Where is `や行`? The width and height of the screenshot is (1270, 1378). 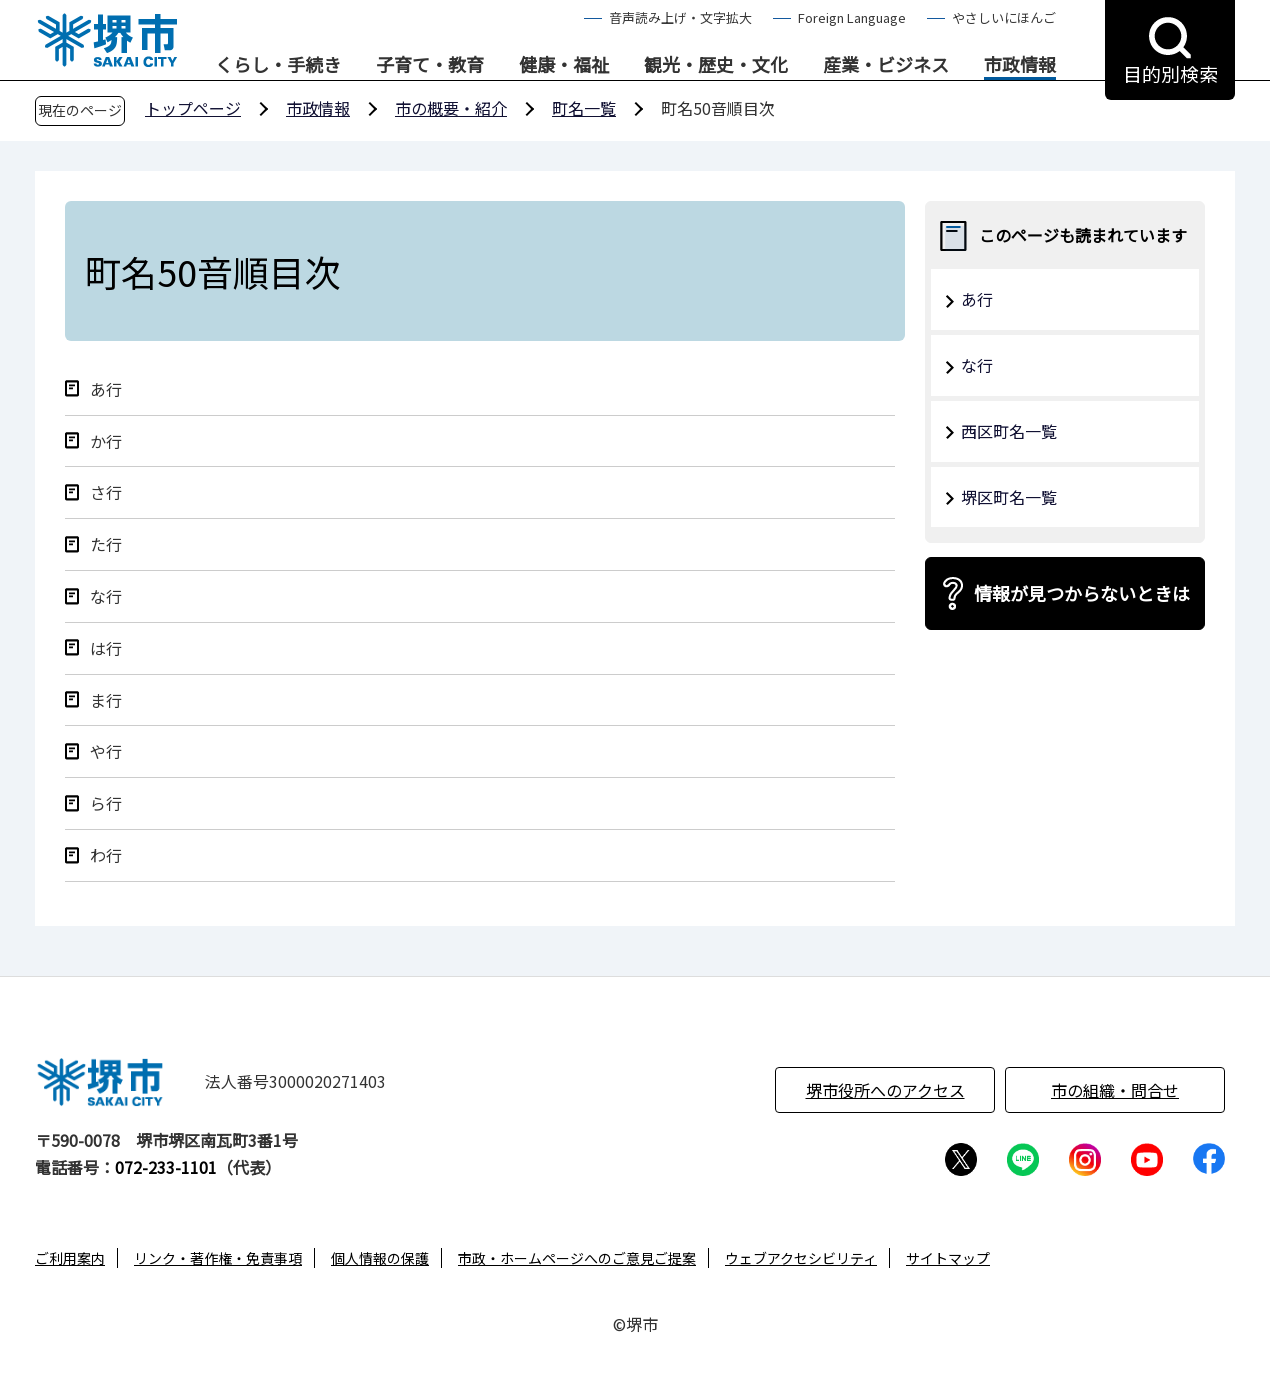
や行 is located at coordinates (106, 751).